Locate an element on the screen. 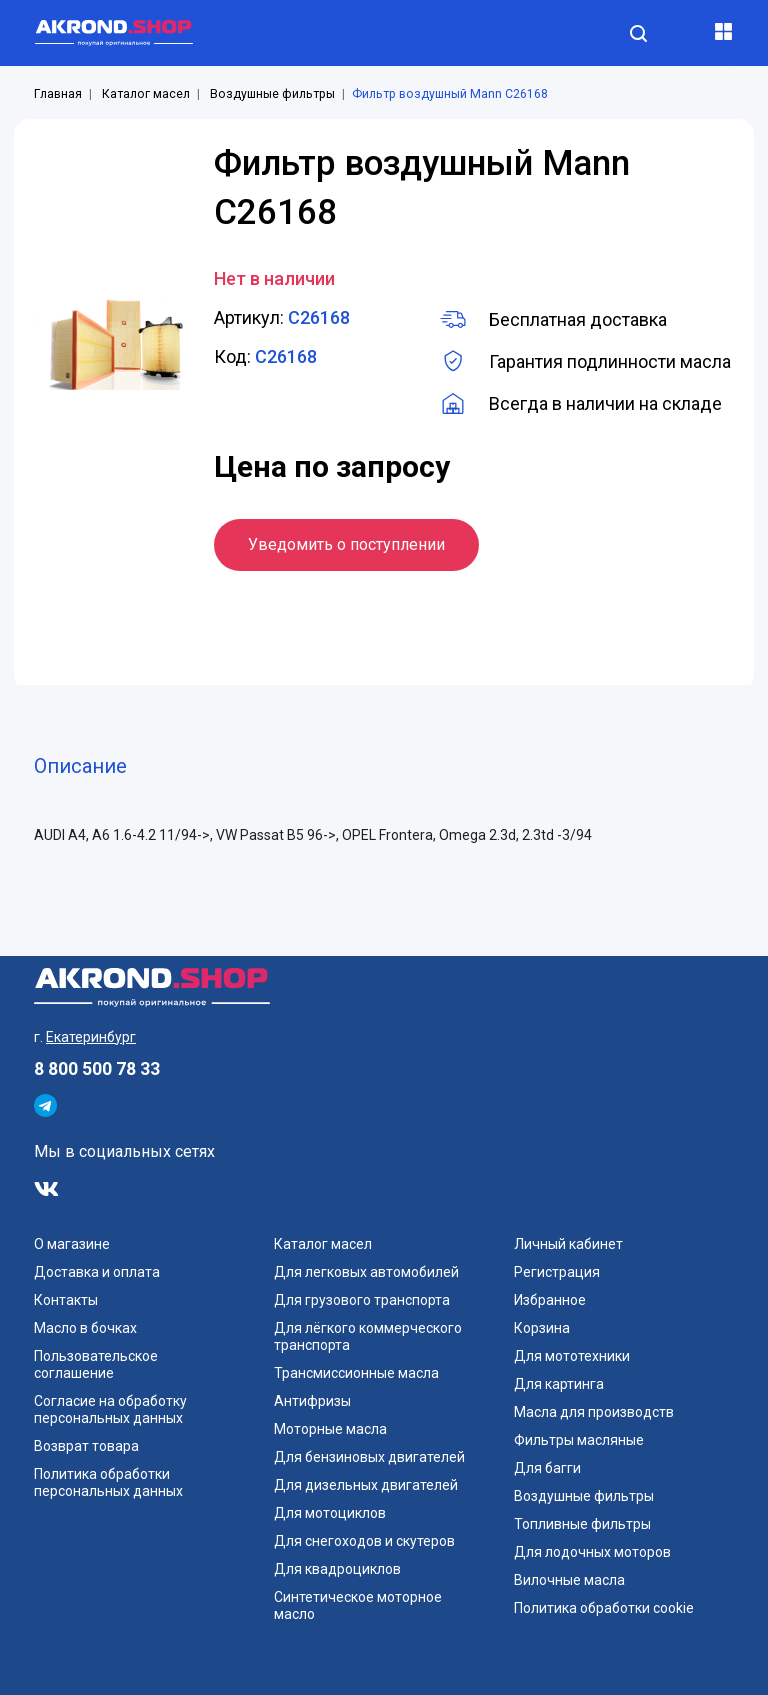 The image size is (768, 1695). Трансмиссионные масла is located at coordinates (356, 1373).